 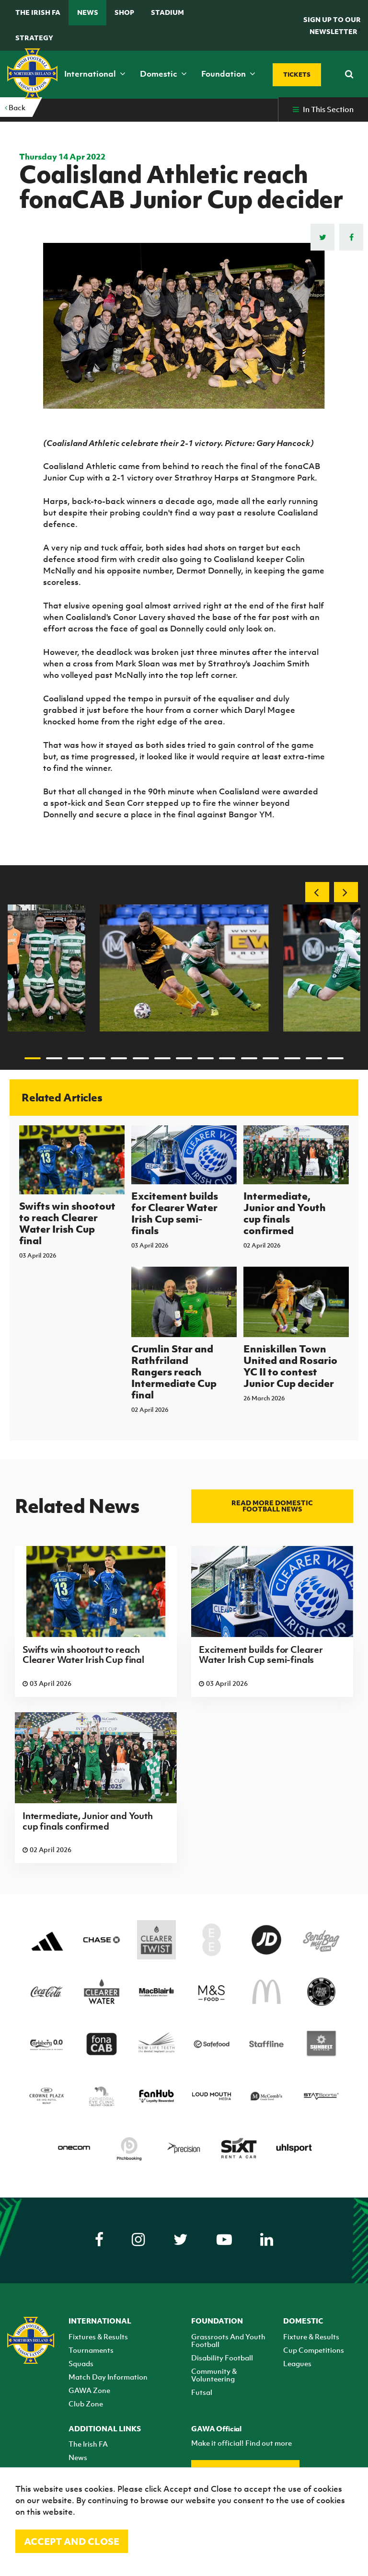 I want to click on Leagues, so click(x=297, y=2363).